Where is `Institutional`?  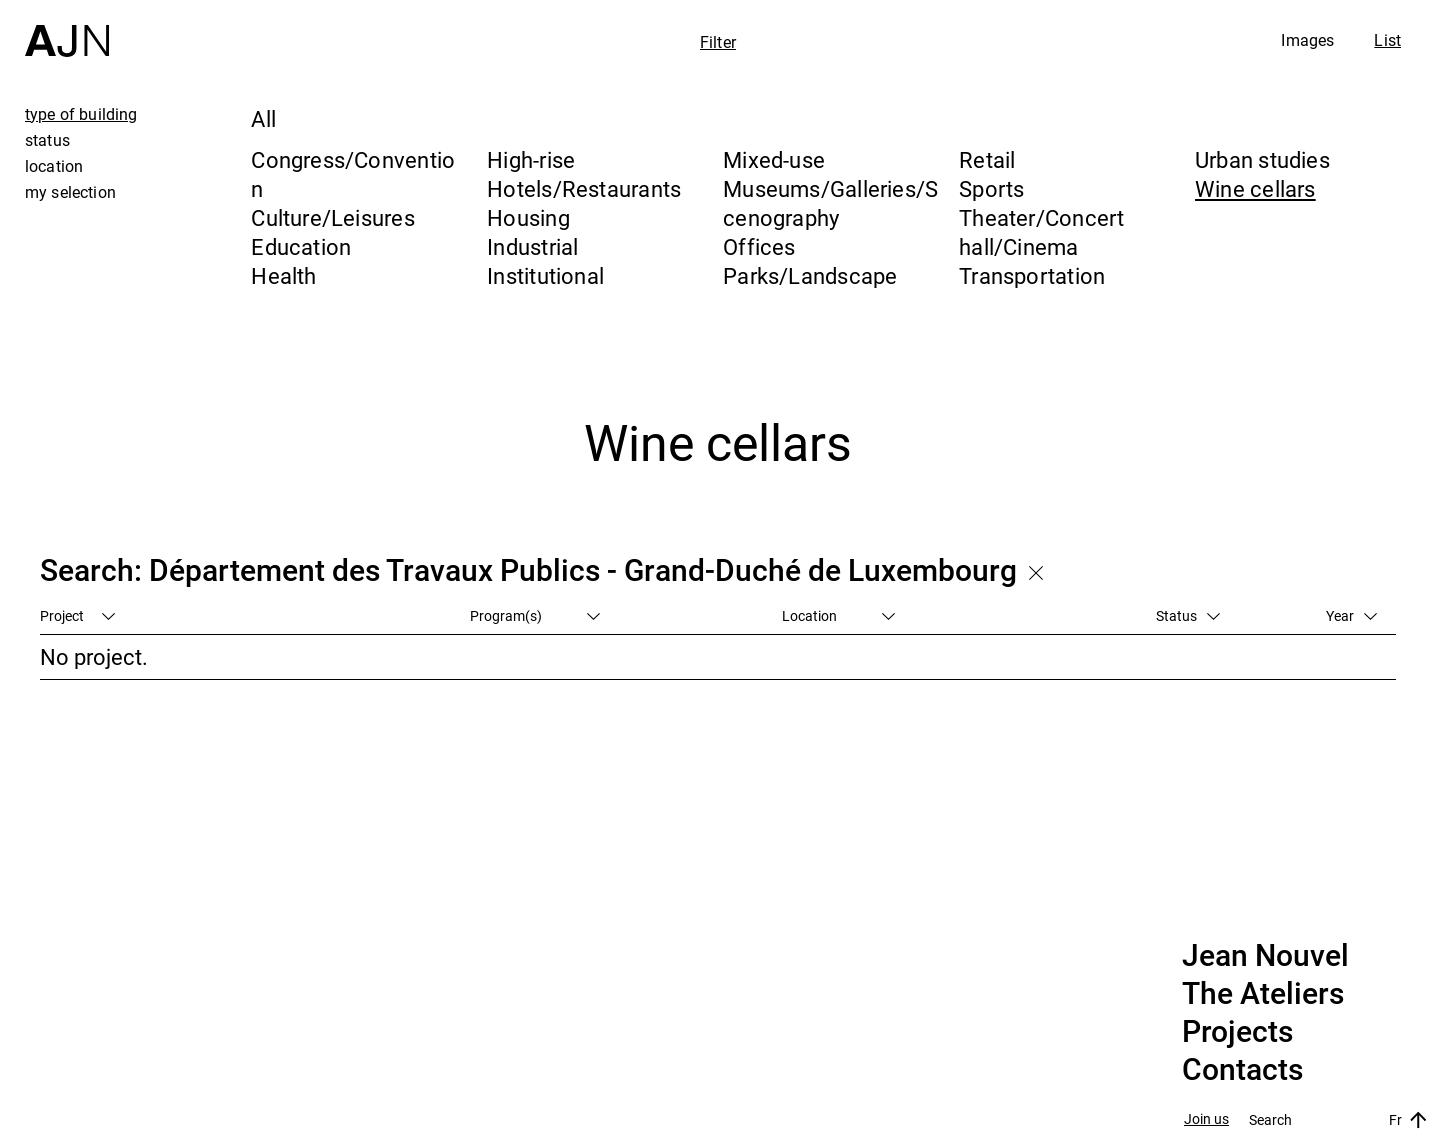
Institutional is located at coordinates (545, 275).